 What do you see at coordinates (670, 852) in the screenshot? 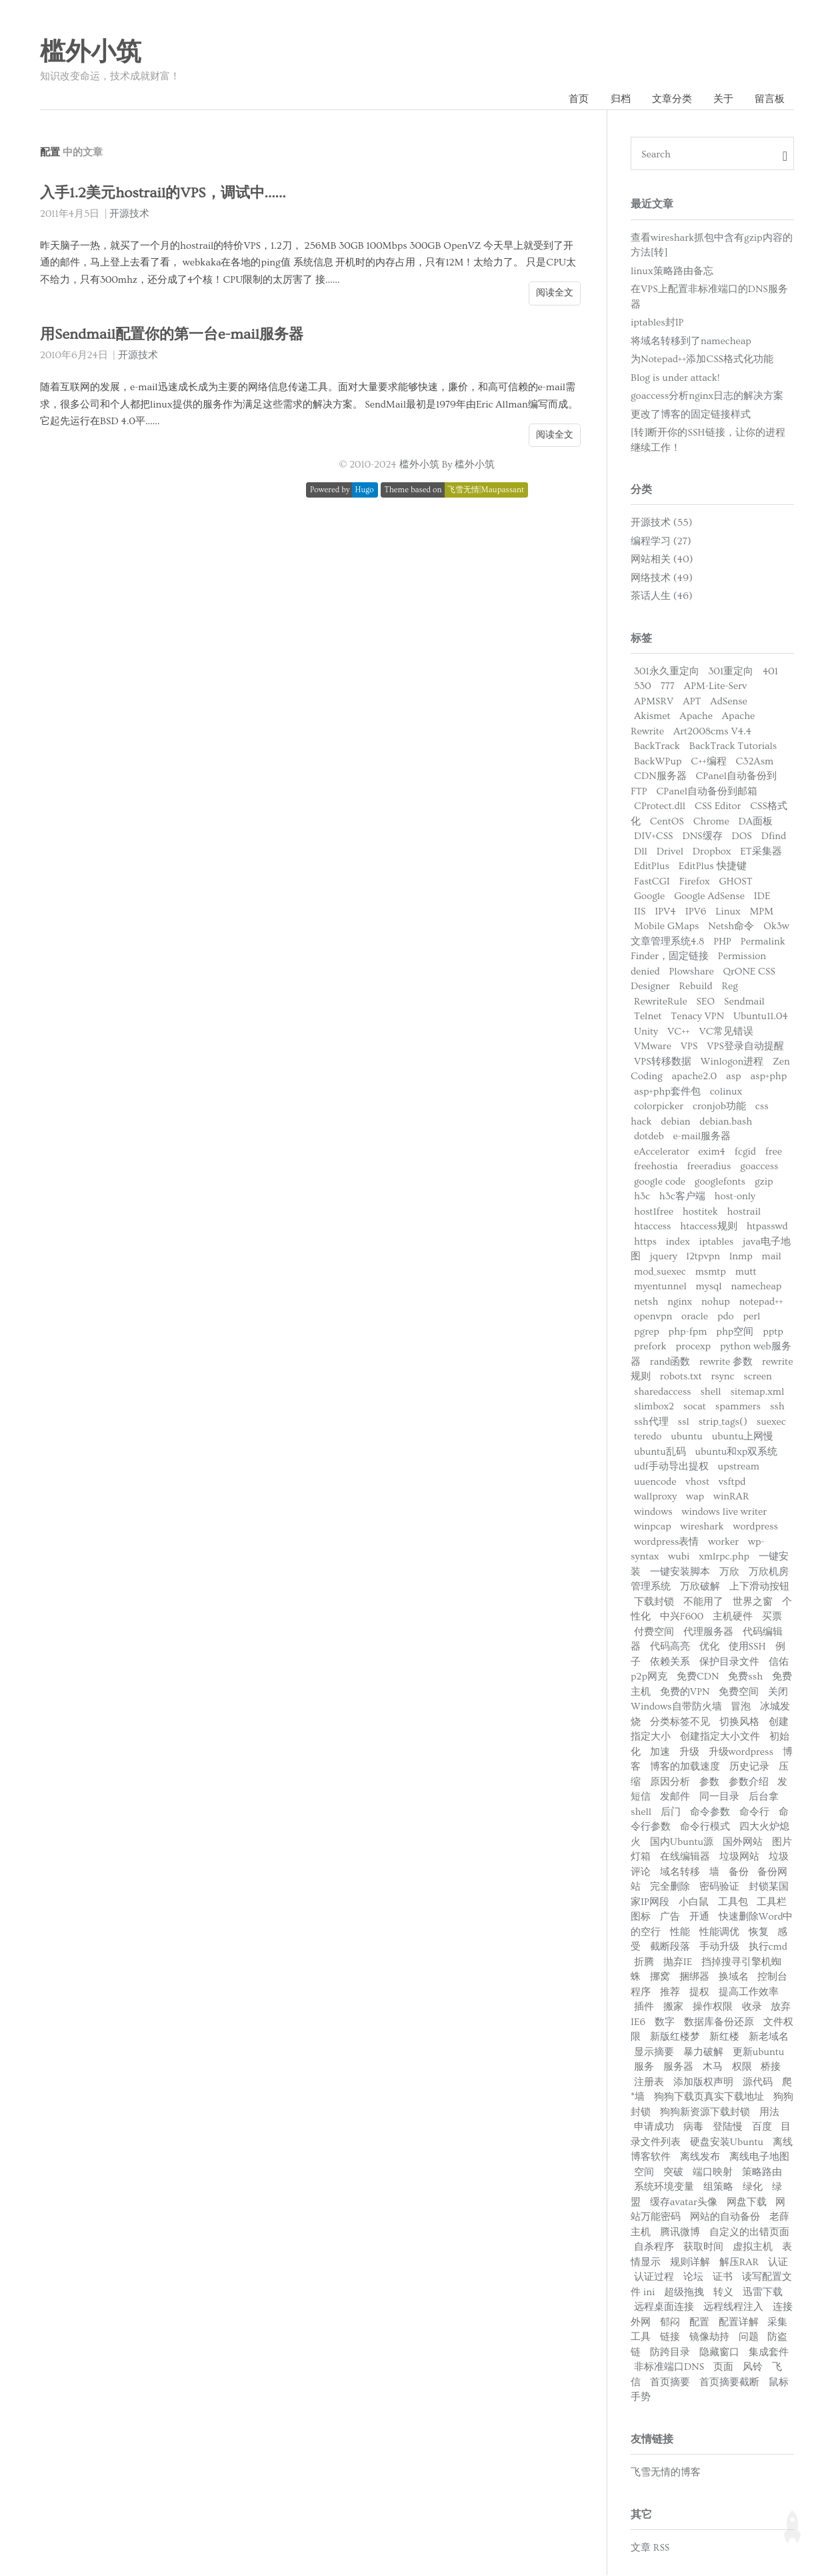
I see `Drivel` at bounding box center [670, 852].